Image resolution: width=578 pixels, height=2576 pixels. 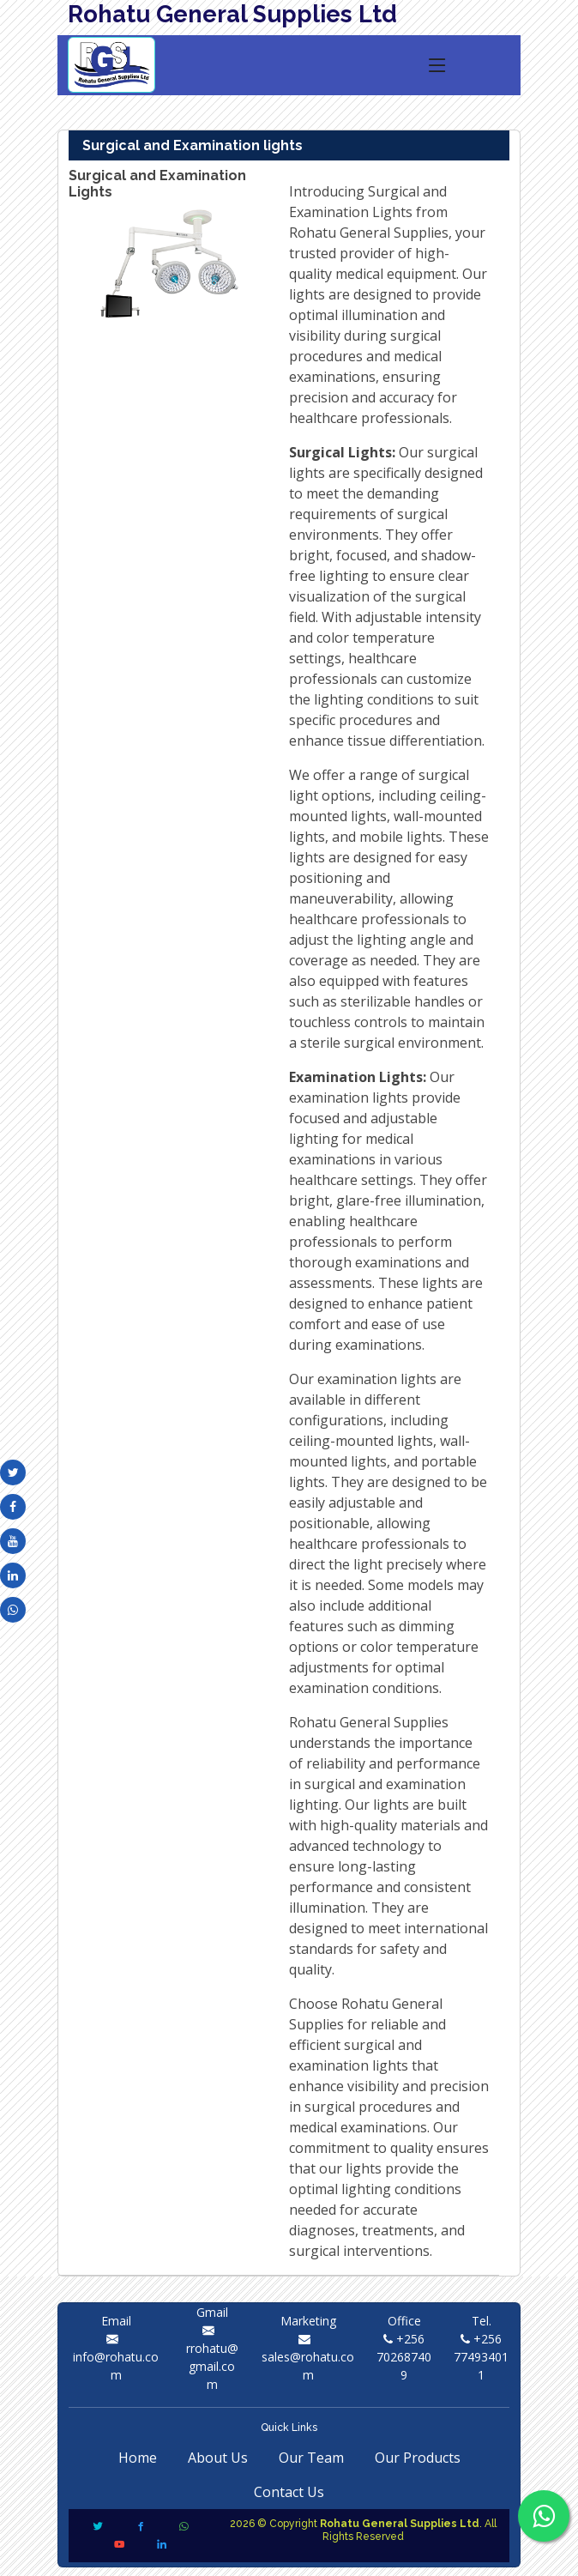 I want to click on info@rohatu.com, so click(x=116, y=2357).